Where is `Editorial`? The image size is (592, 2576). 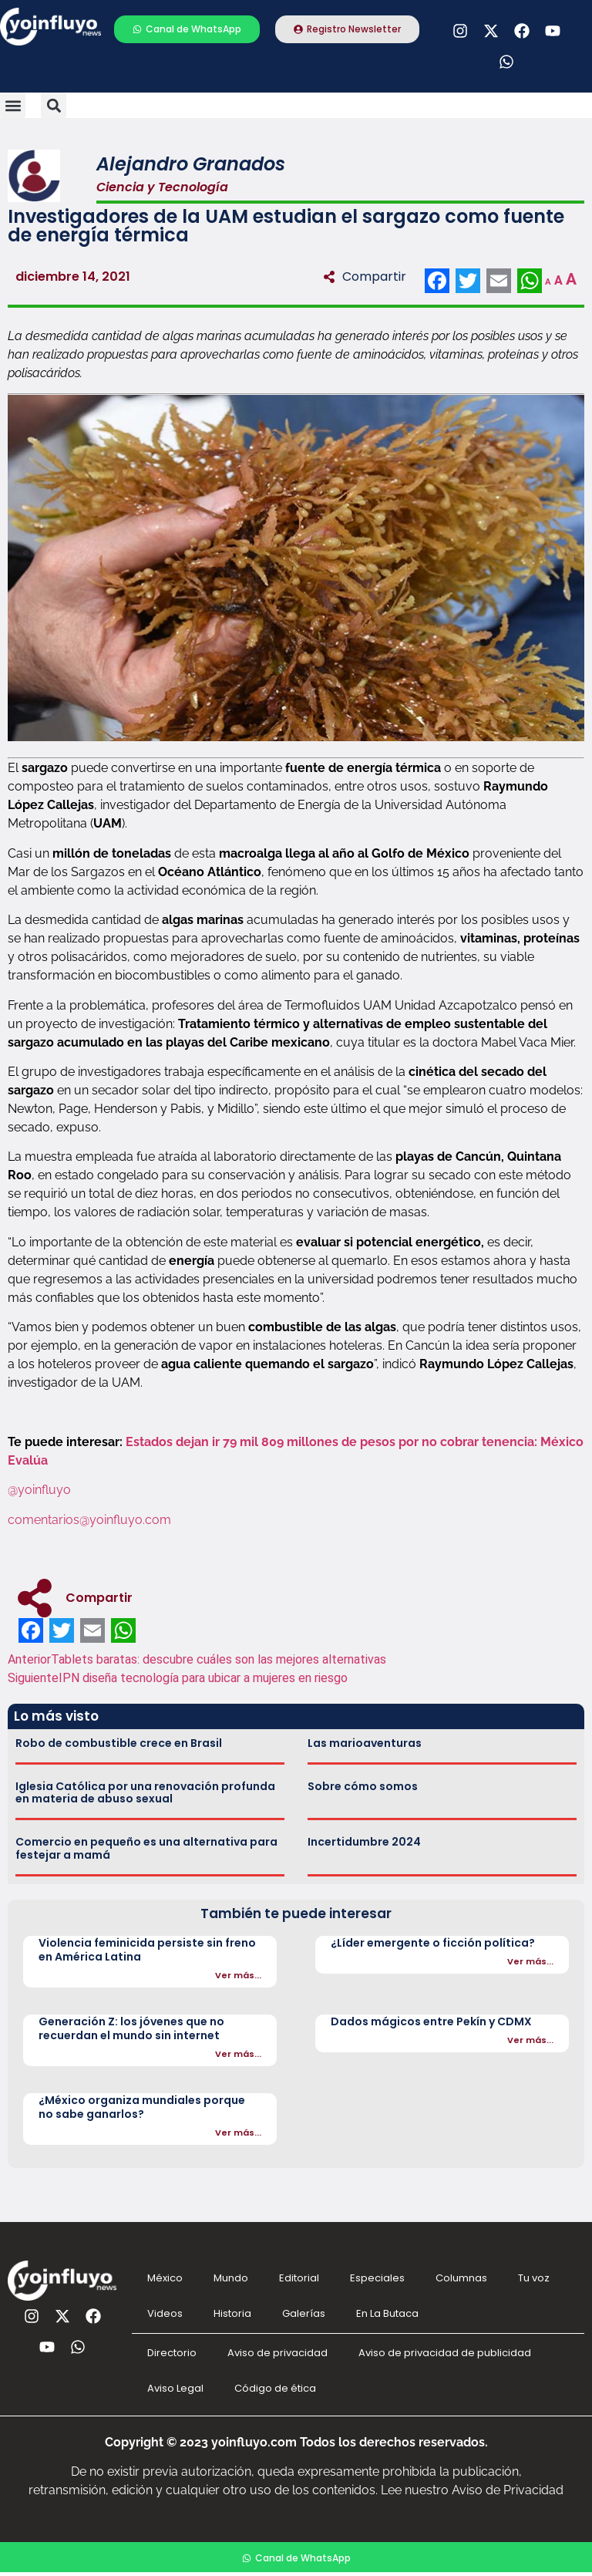
Editorial is located at coordinates (299, 2278).